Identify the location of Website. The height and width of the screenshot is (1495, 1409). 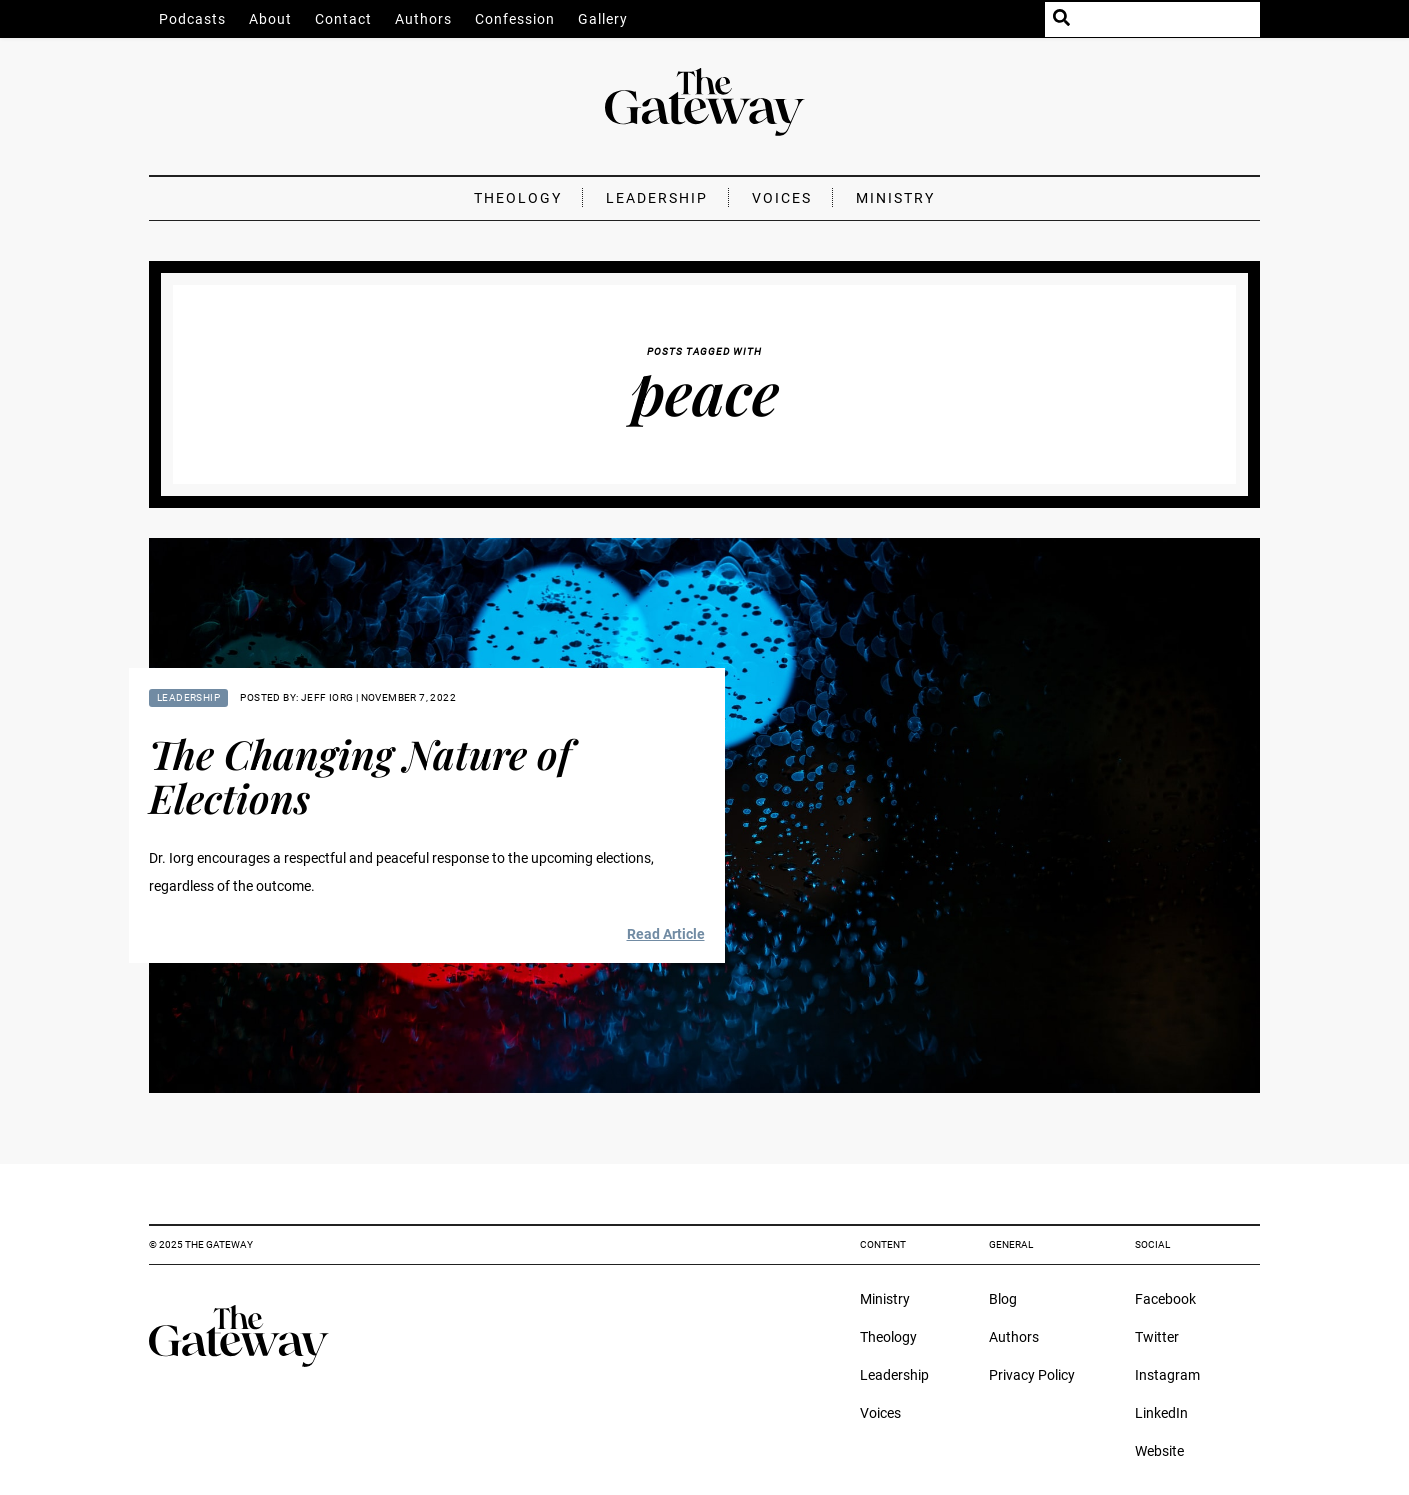
(1159, 1451).